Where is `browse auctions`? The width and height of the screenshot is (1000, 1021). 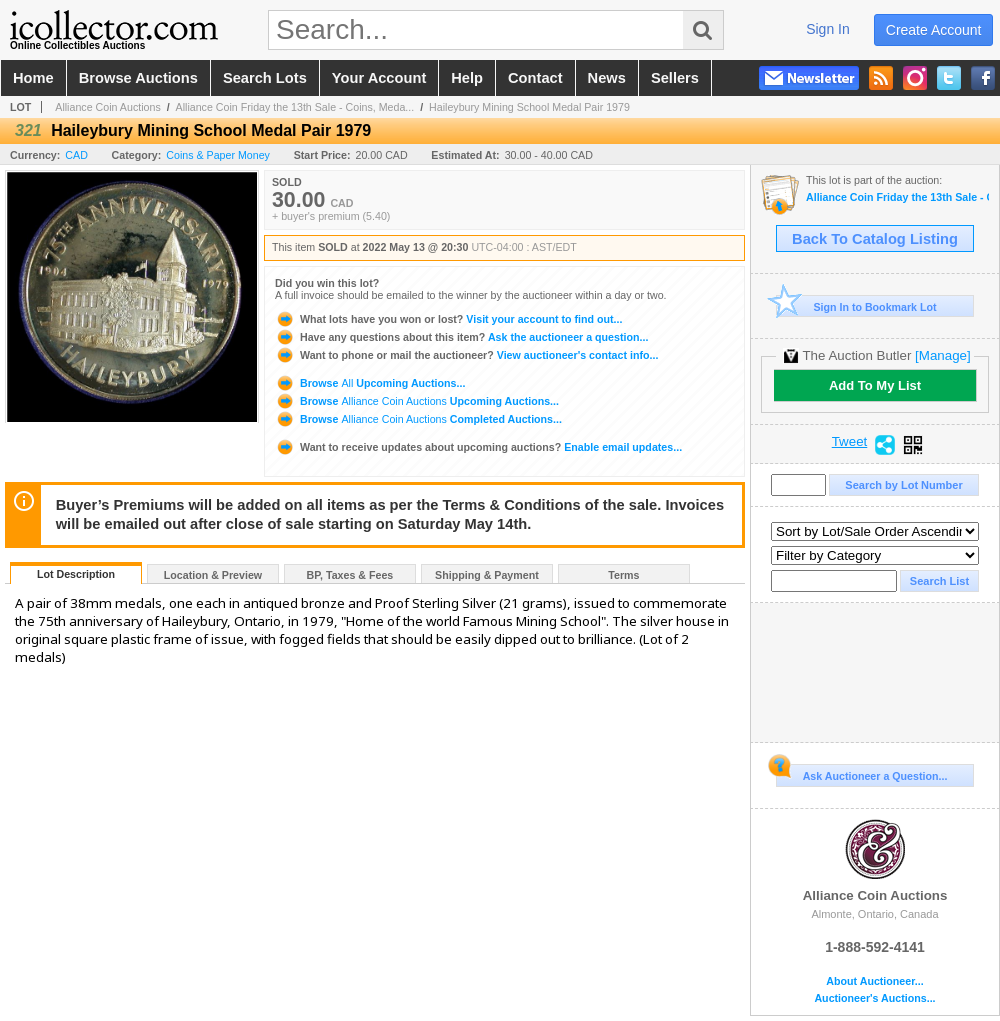
browse auctions is located at coordinates (138, 78).